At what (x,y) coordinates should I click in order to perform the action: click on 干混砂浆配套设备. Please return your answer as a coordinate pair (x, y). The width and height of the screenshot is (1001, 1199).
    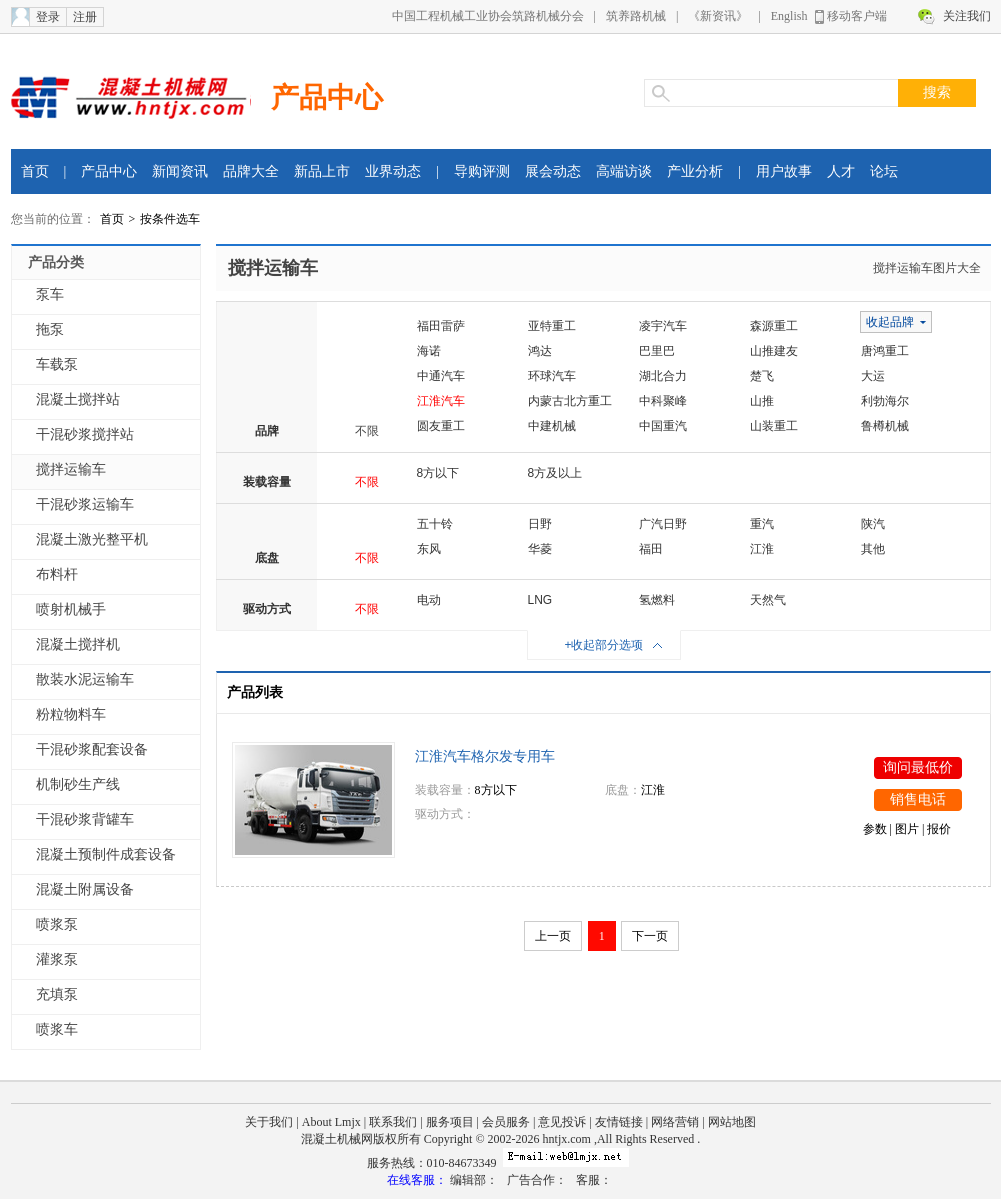
    Looking at the image, I should click on (92, 749).